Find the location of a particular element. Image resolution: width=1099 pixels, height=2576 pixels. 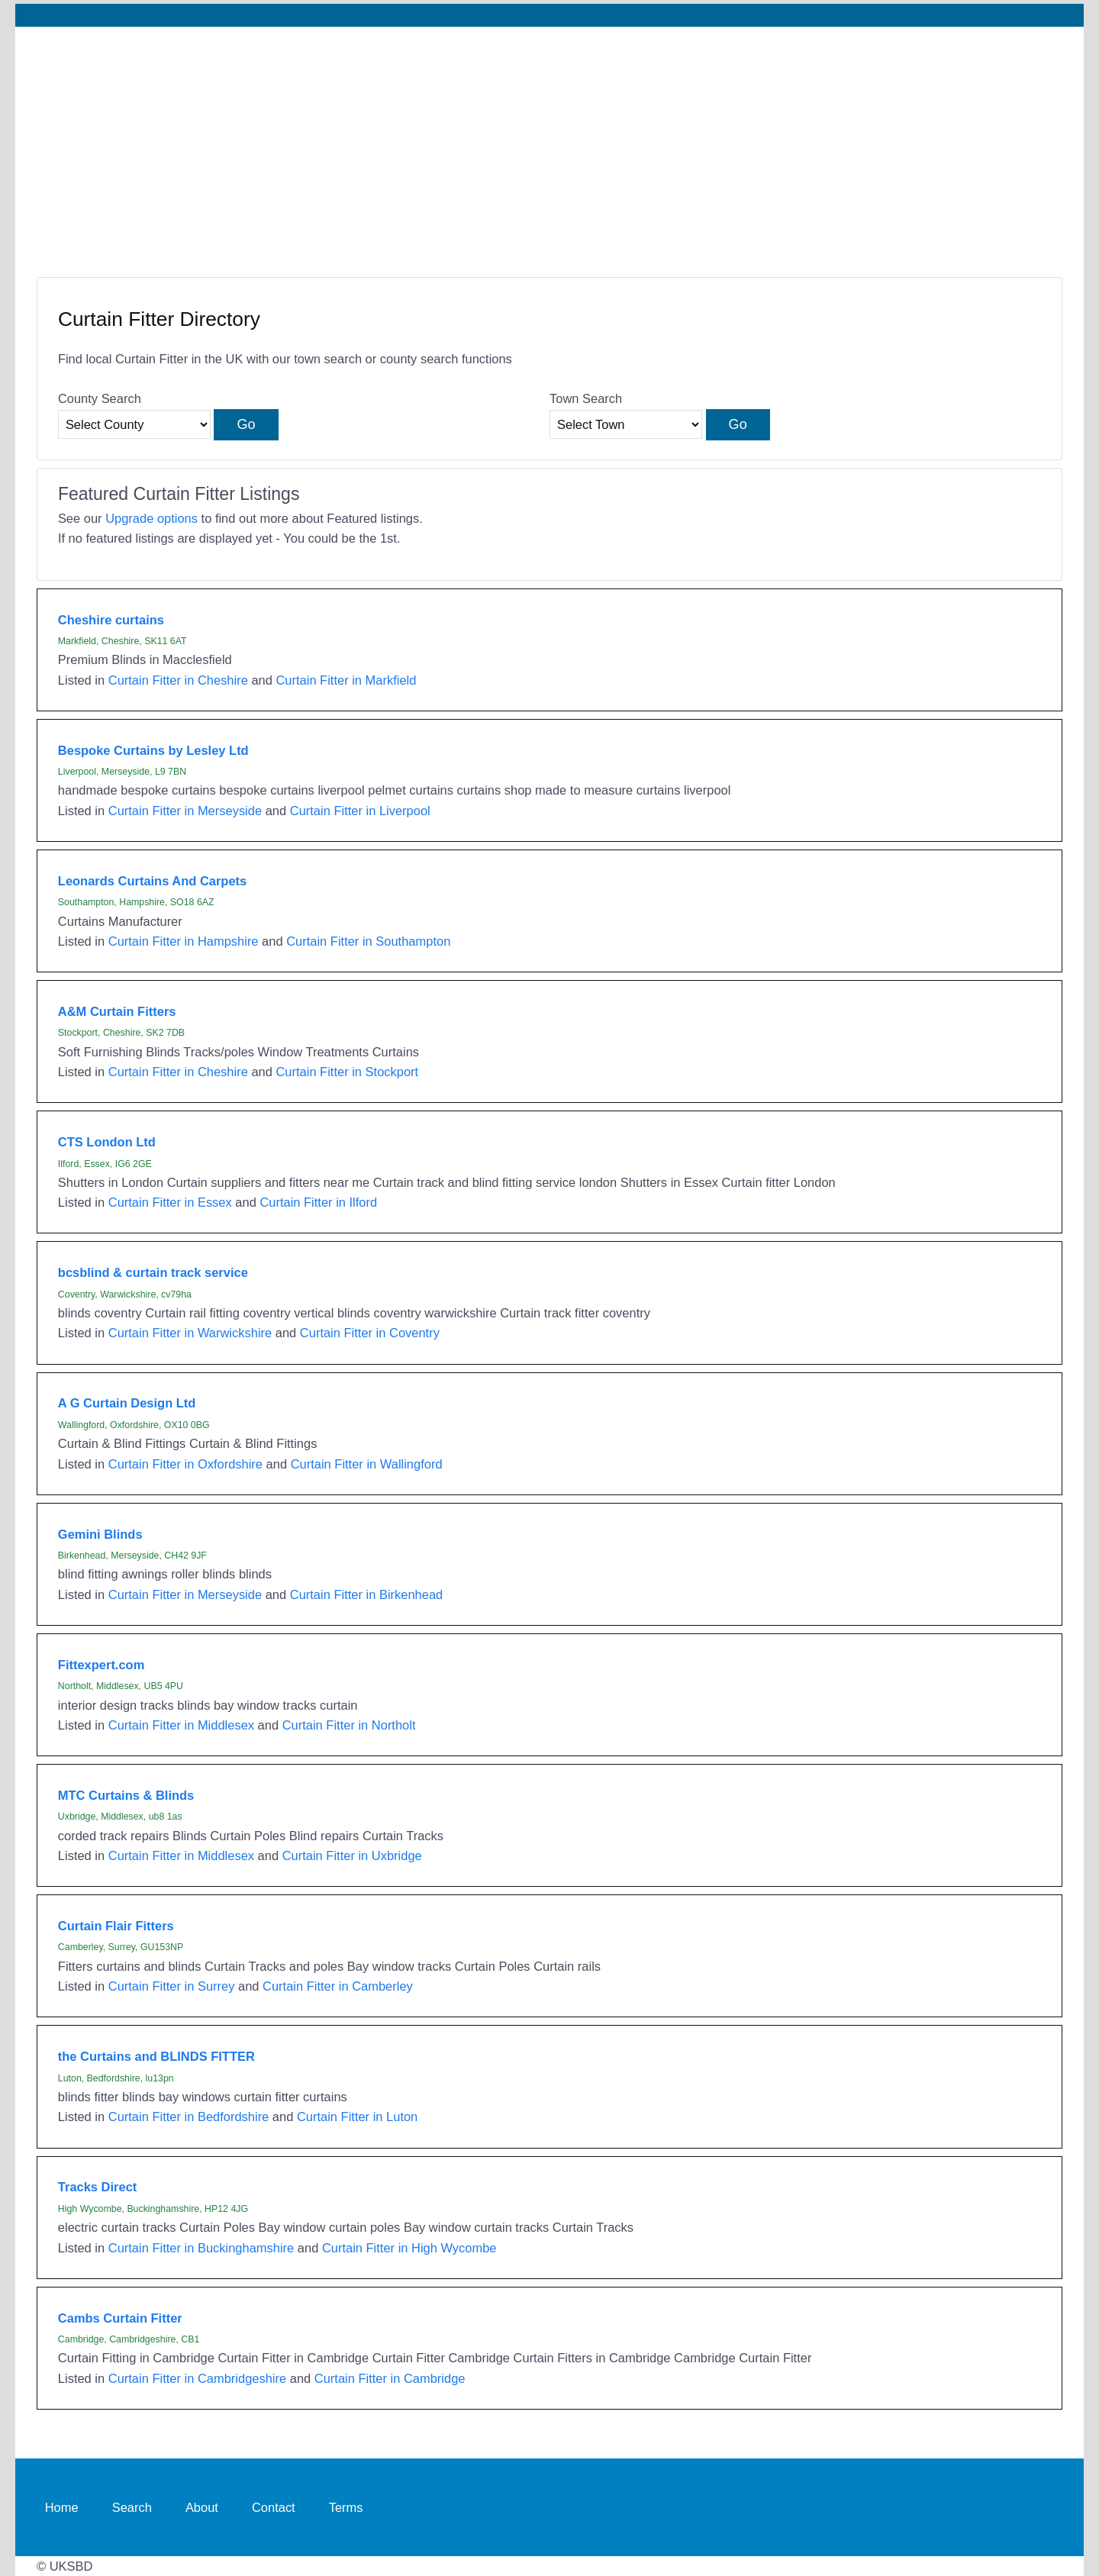

Bespoke Curtains by Lesley Ltd is located at coordinates (153, 750).